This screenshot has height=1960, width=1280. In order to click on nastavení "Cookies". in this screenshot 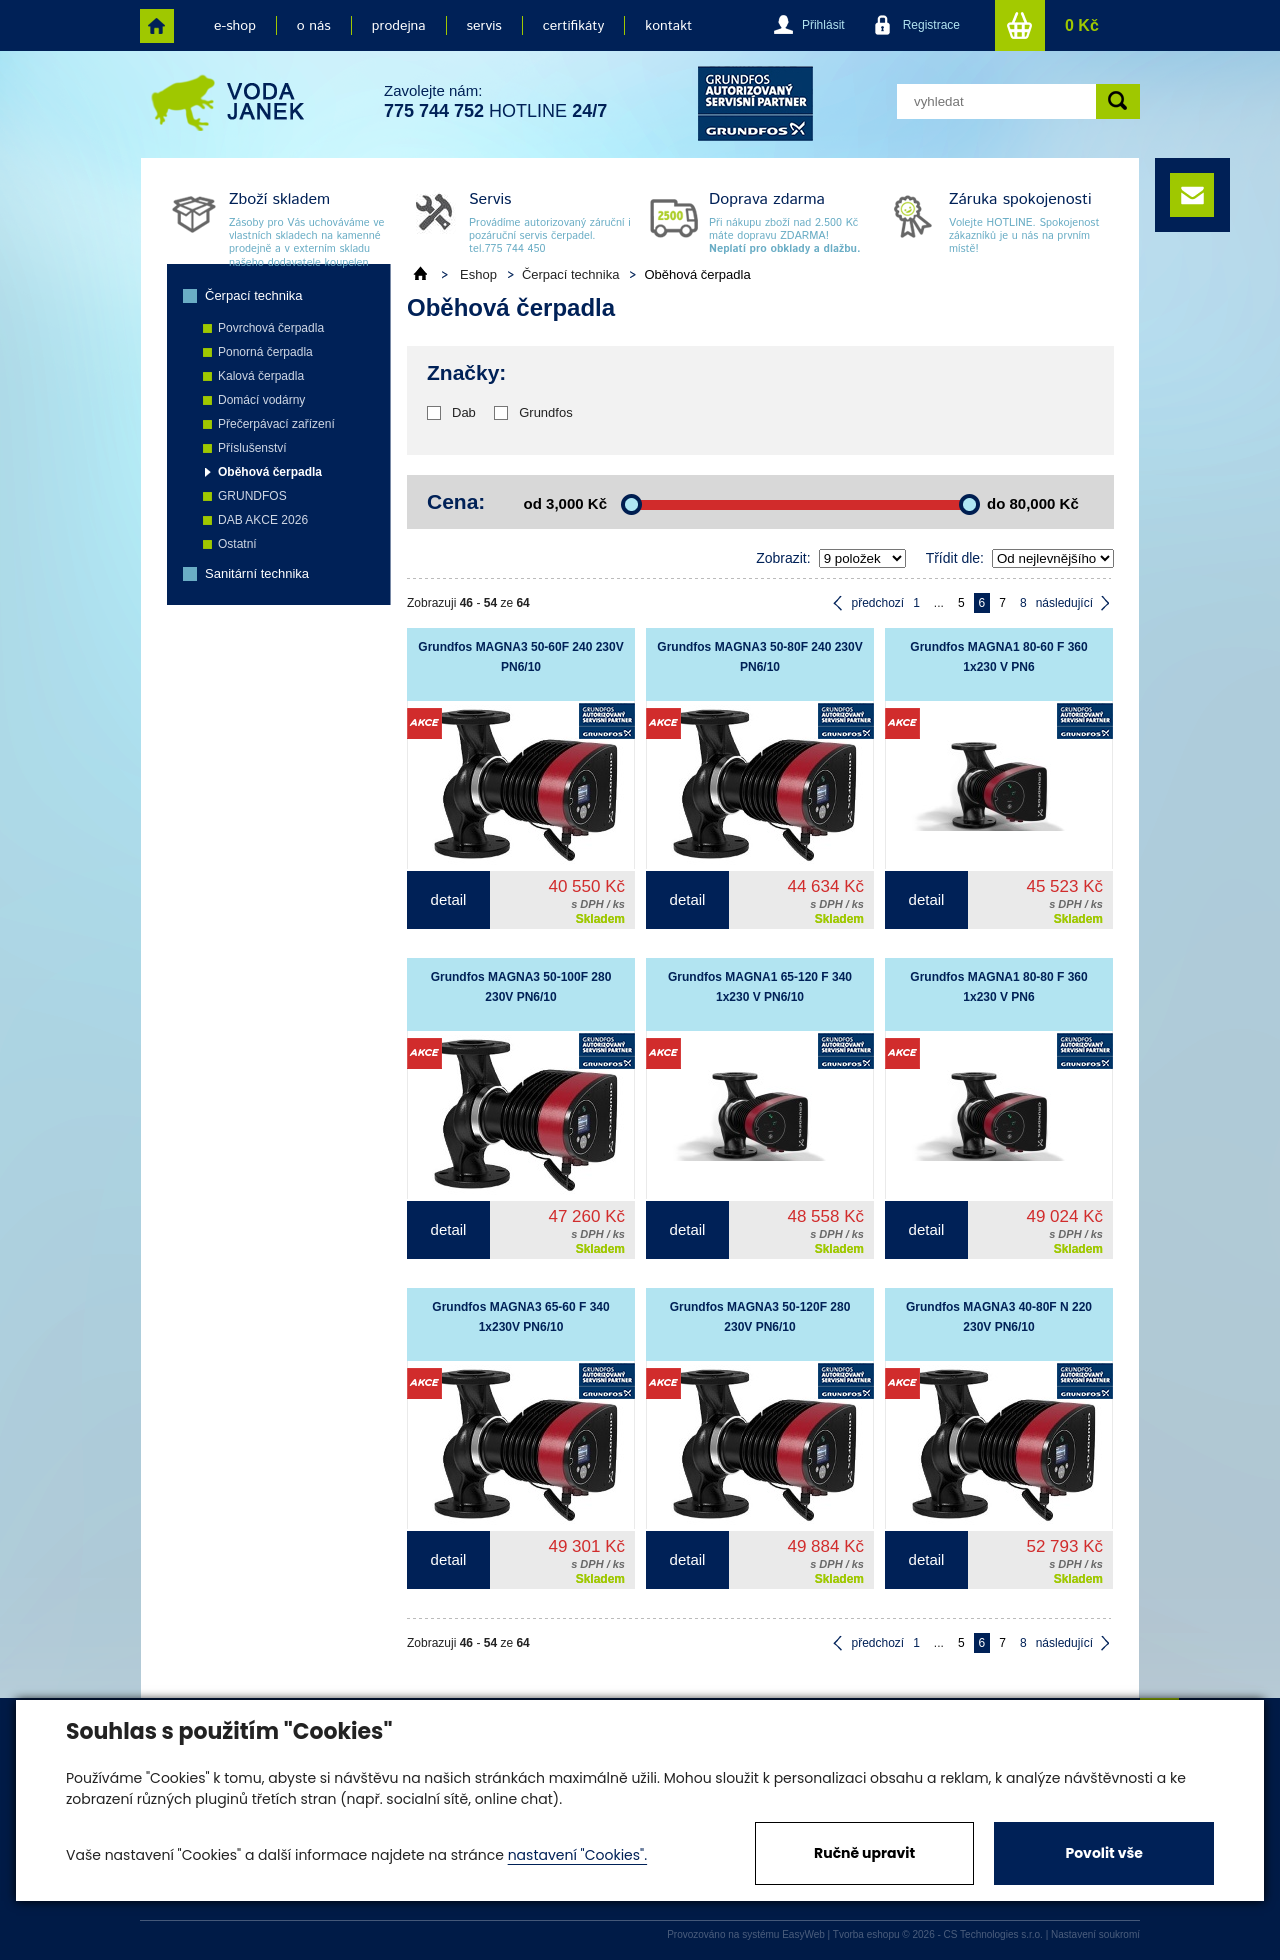, I will do `click(577, 1855)`.